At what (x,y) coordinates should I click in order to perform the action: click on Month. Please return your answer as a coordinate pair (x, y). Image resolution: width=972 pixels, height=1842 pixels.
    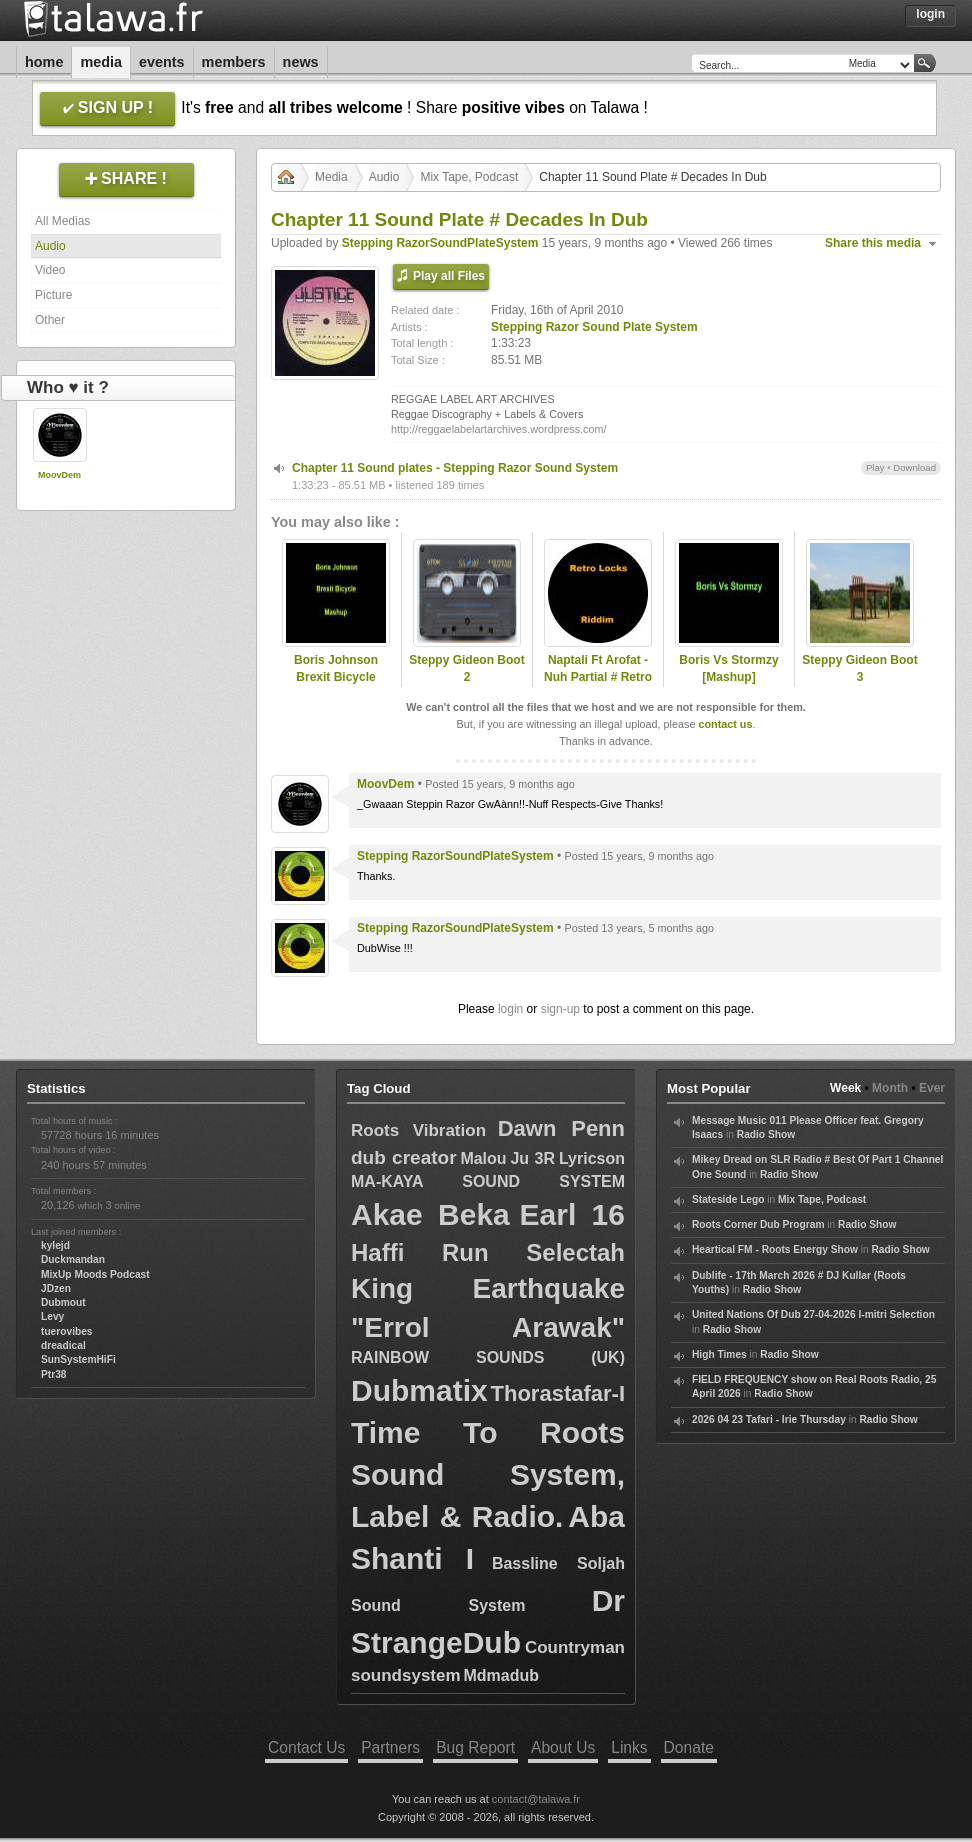
    Looking at the image, I should click on (890, 1088).